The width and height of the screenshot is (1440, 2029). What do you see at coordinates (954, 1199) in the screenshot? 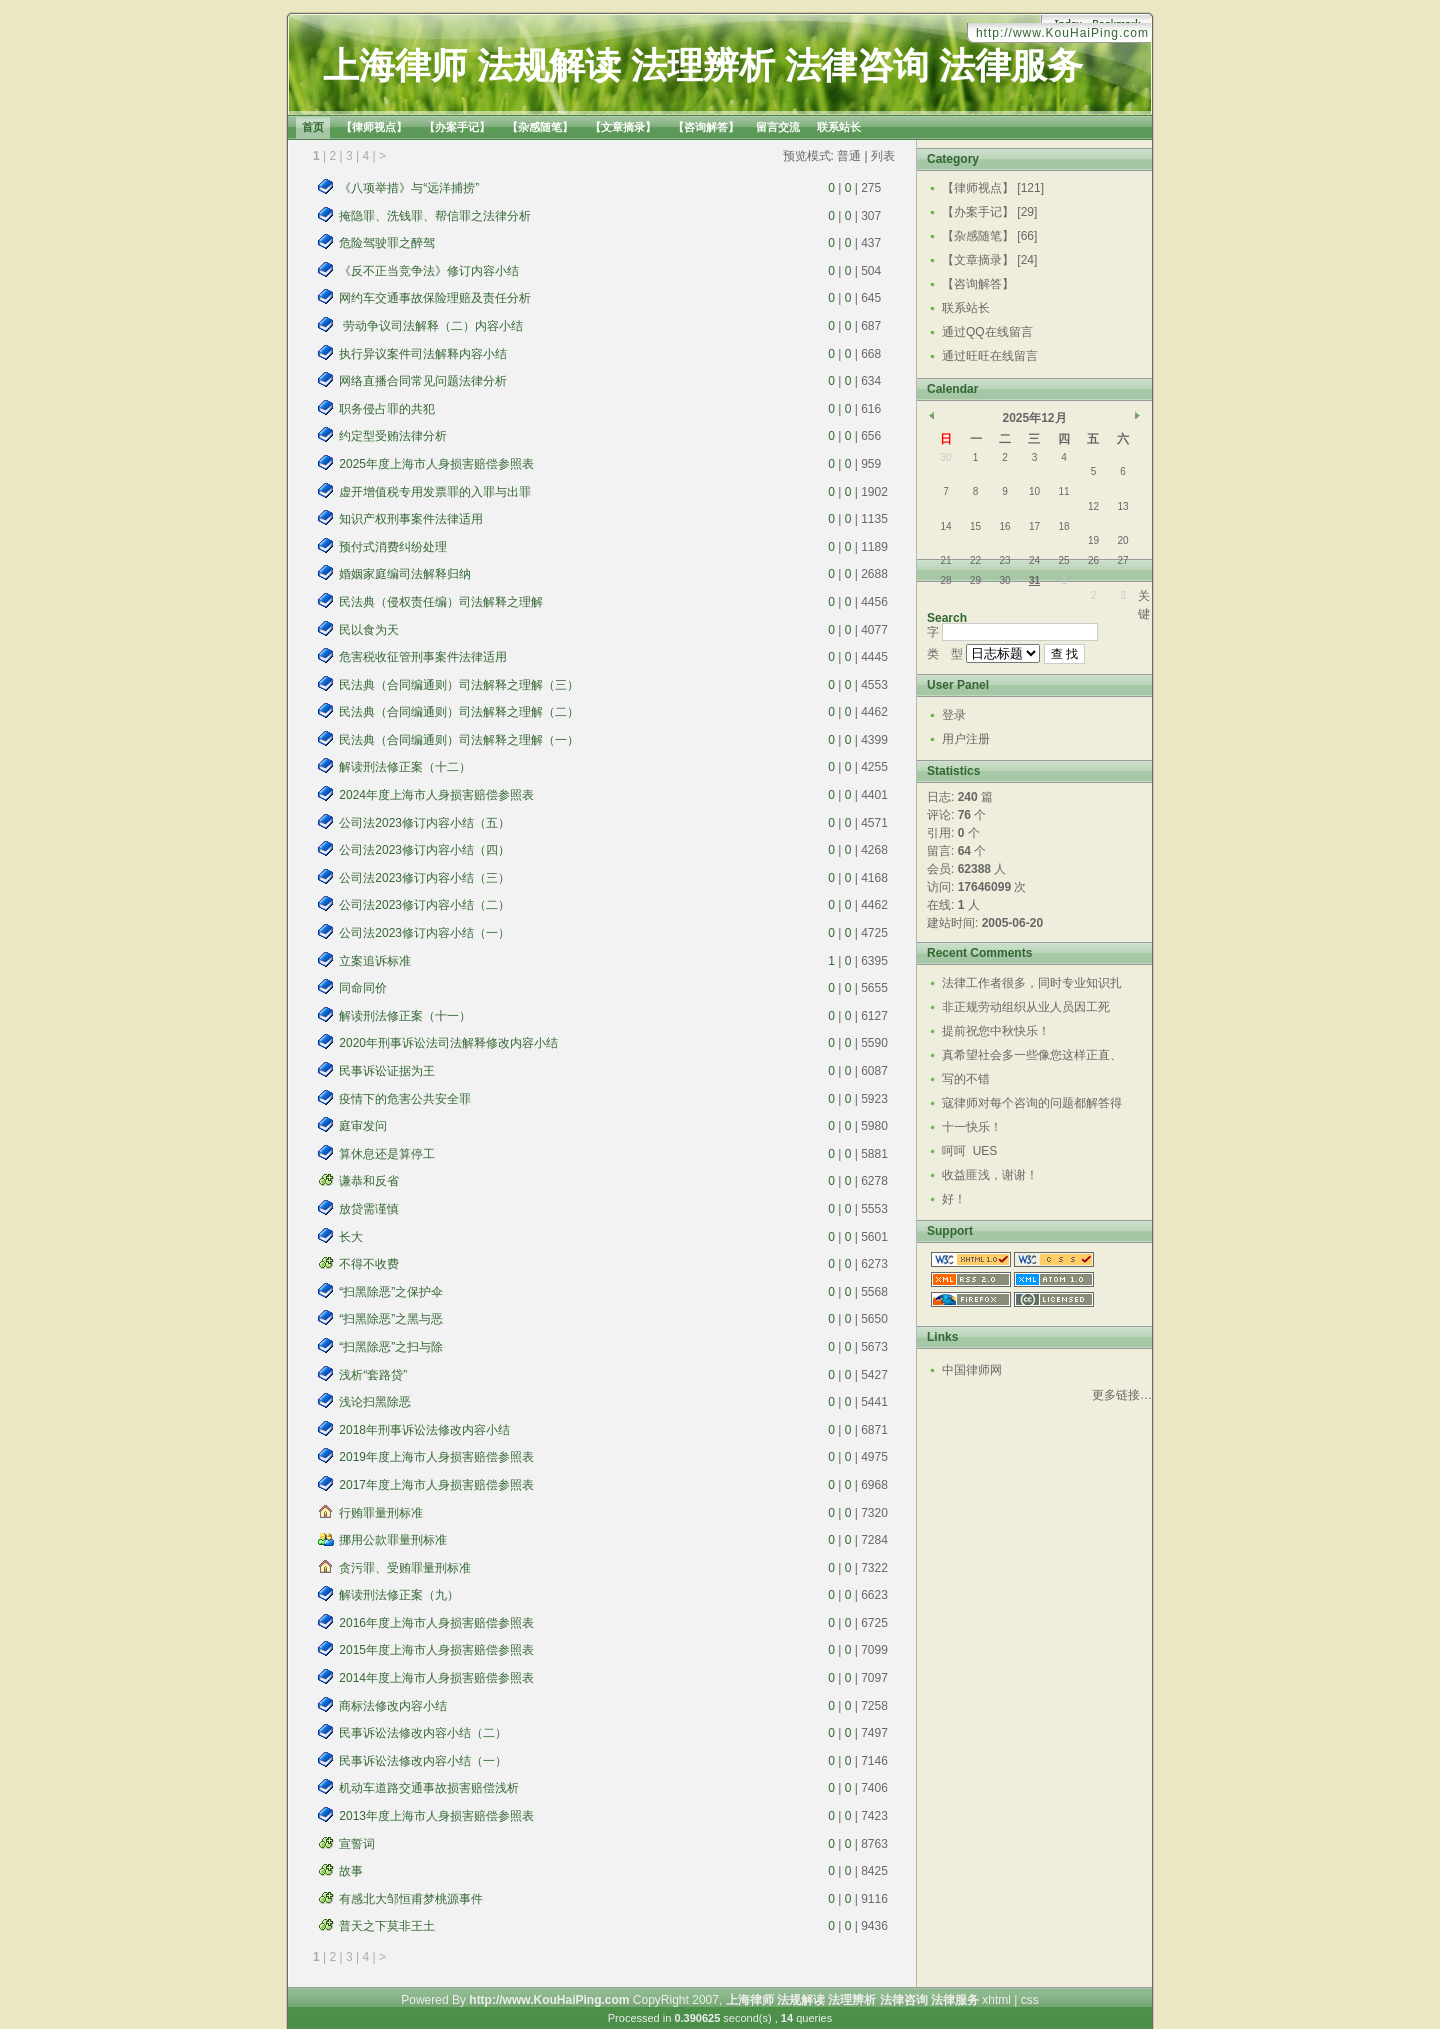
I see `好！` at bounding box center [954, 1199].